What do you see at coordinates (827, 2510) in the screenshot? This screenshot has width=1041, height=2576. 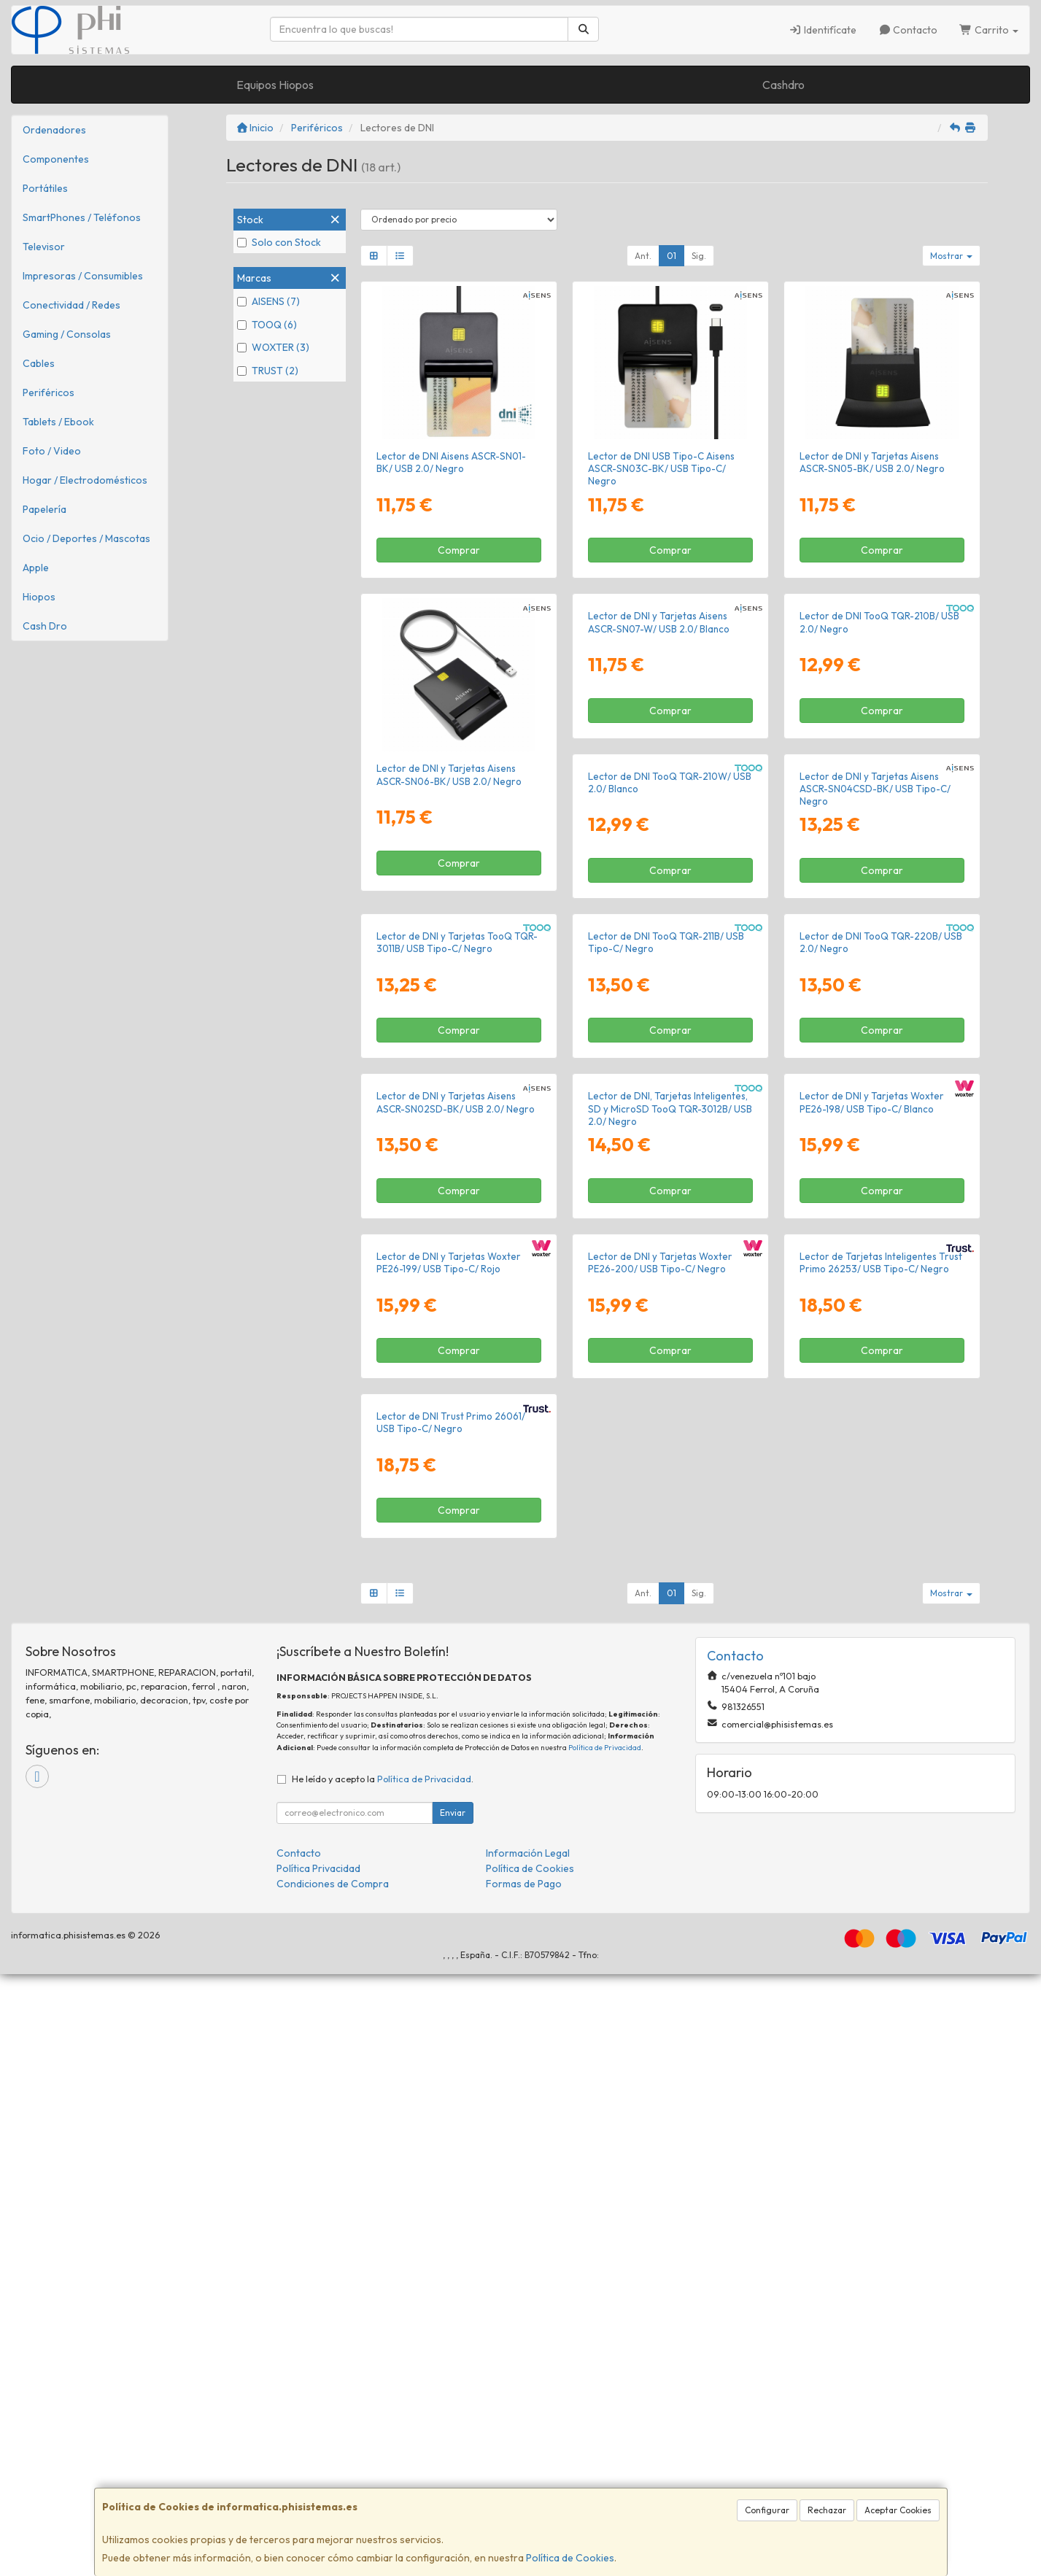 I see `Rechazar` at bounding box center [827, 2510].